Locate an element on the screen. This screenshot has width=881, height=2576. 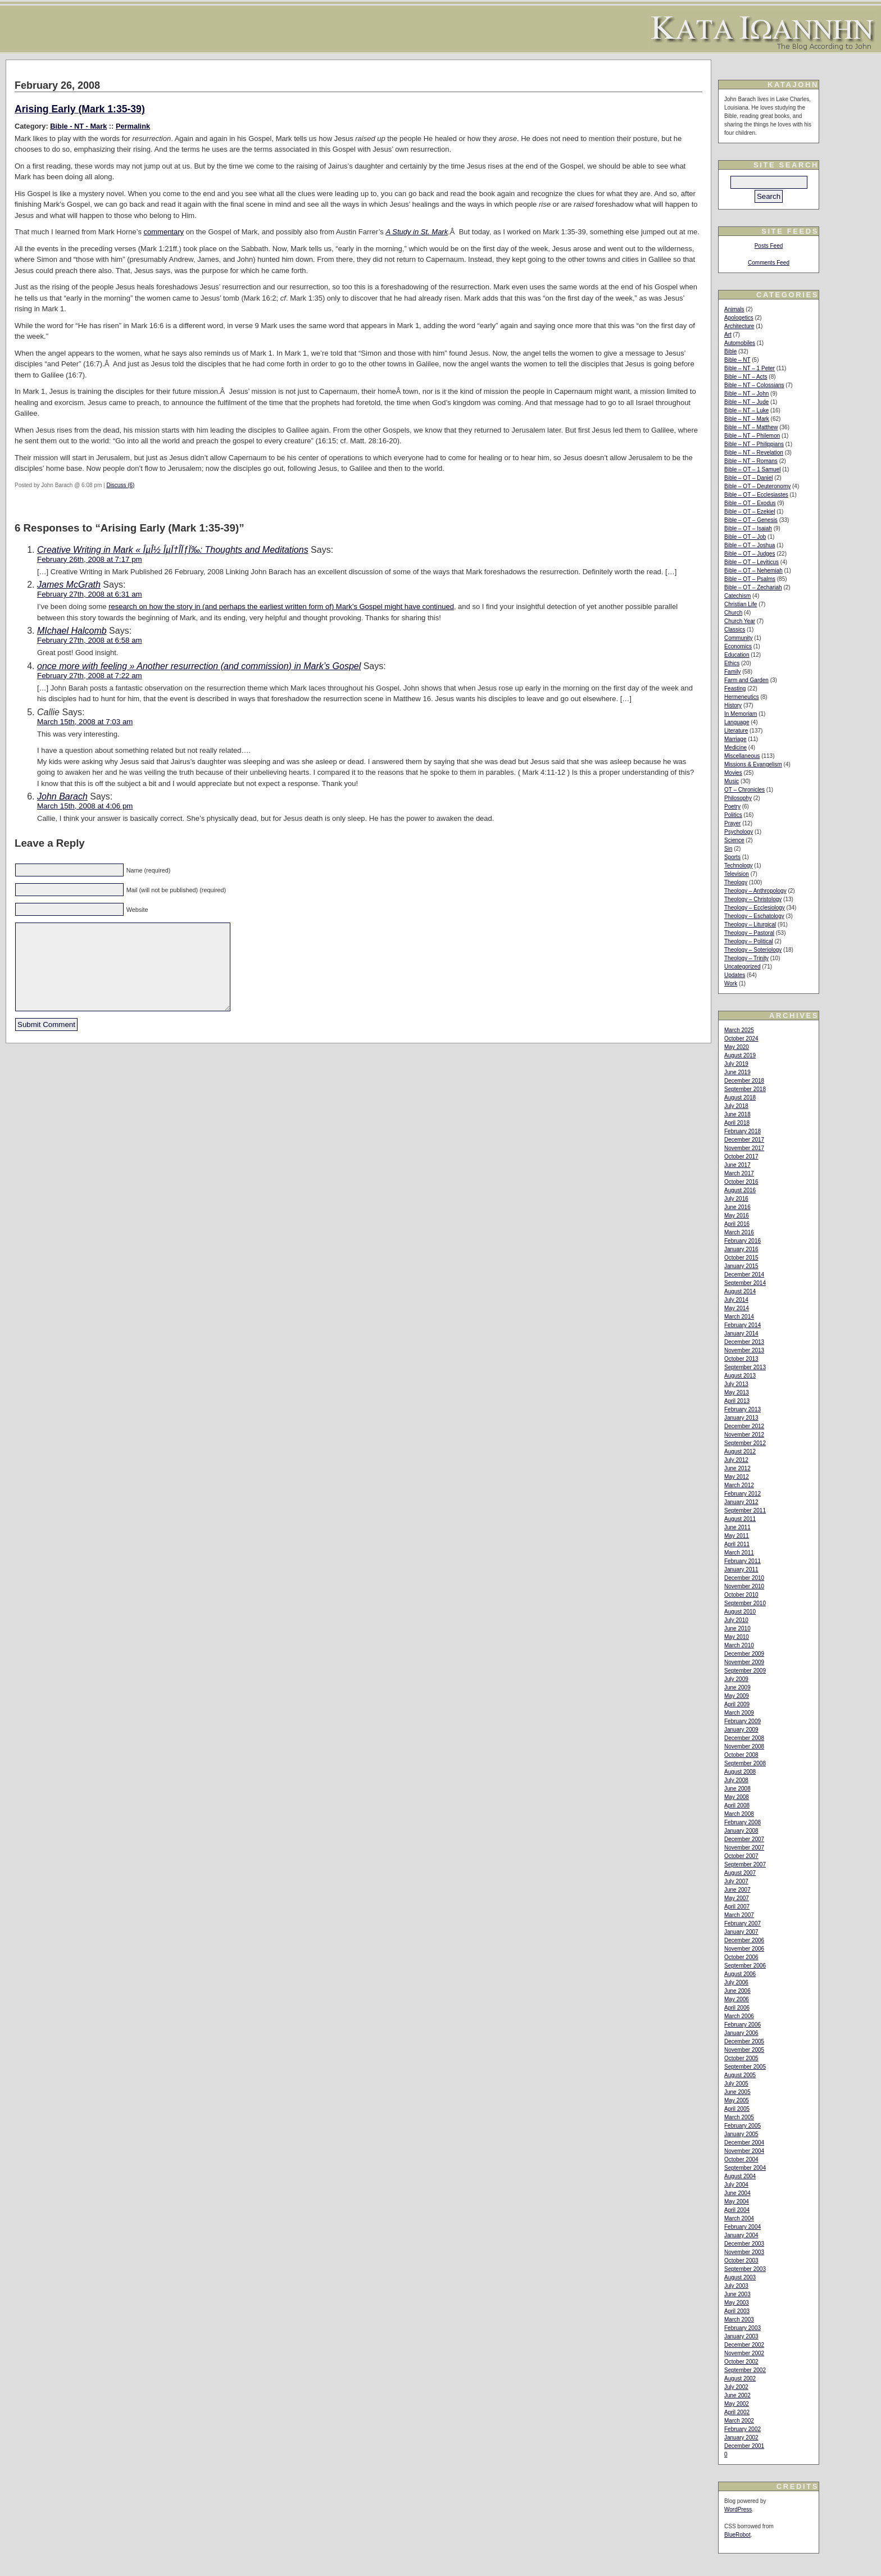
Science is located at coordinates (734, 840).